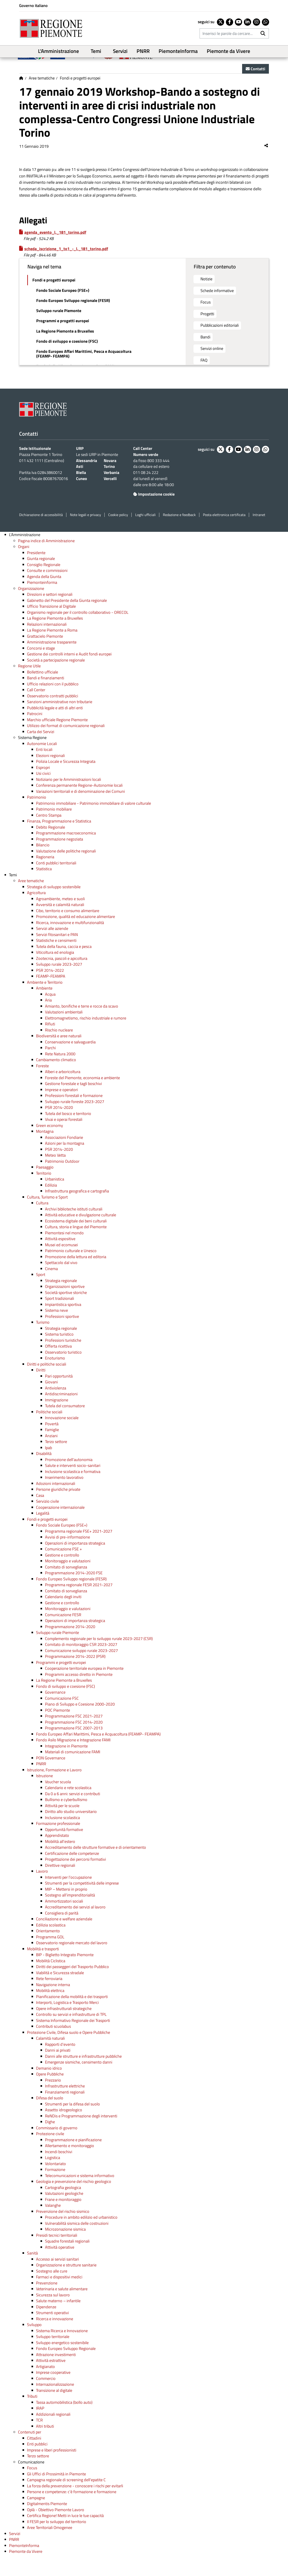 This screenshot has height=2576, width=288. What do you see at coordinates (74, 1738) in the screenshot?
I see `Programmazione FSC 2007-2013` at bounding box center [74, 1738].